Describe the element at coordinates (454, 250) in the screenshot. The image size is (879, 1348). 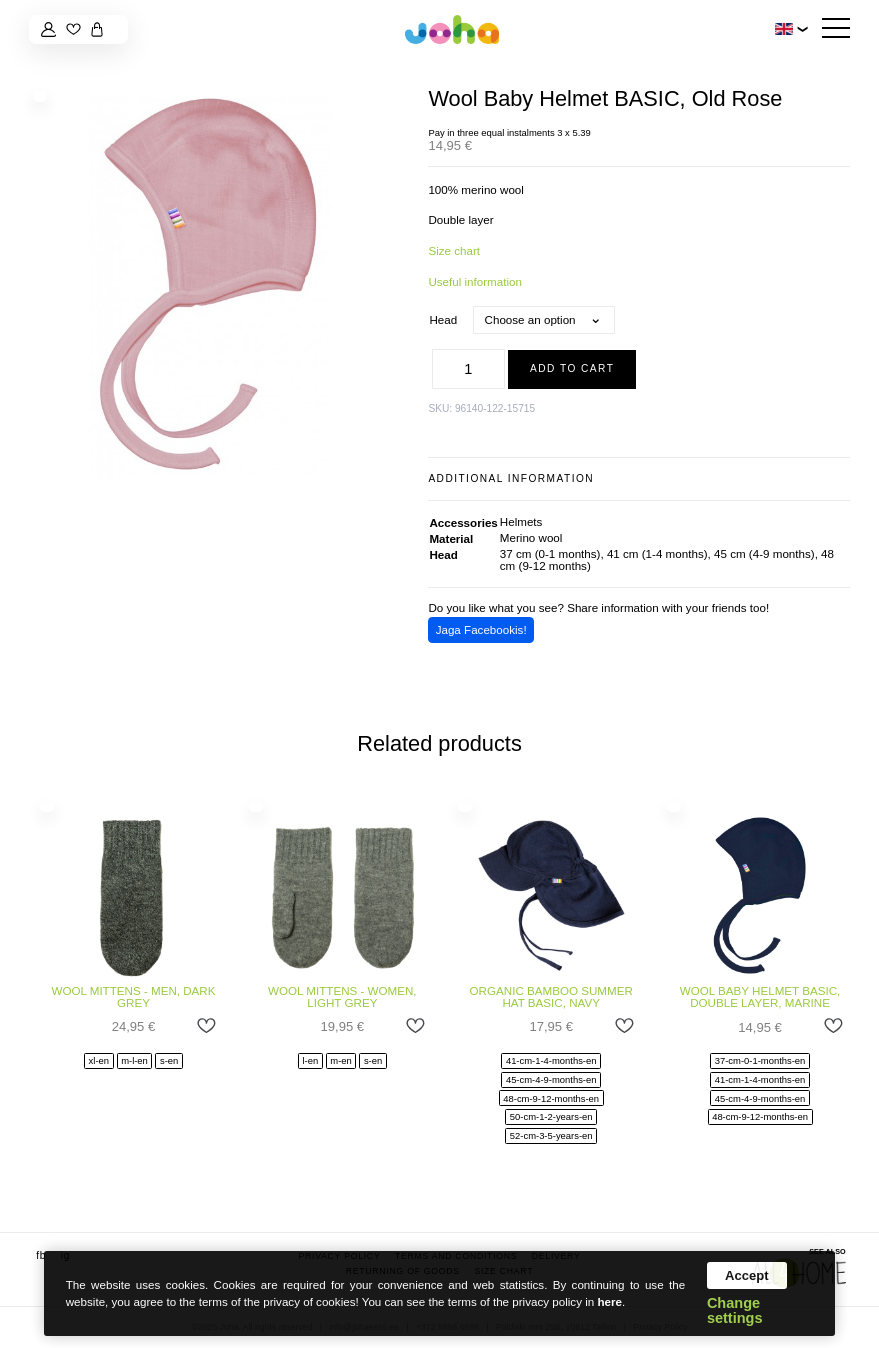
I see `Size chart` at that location.